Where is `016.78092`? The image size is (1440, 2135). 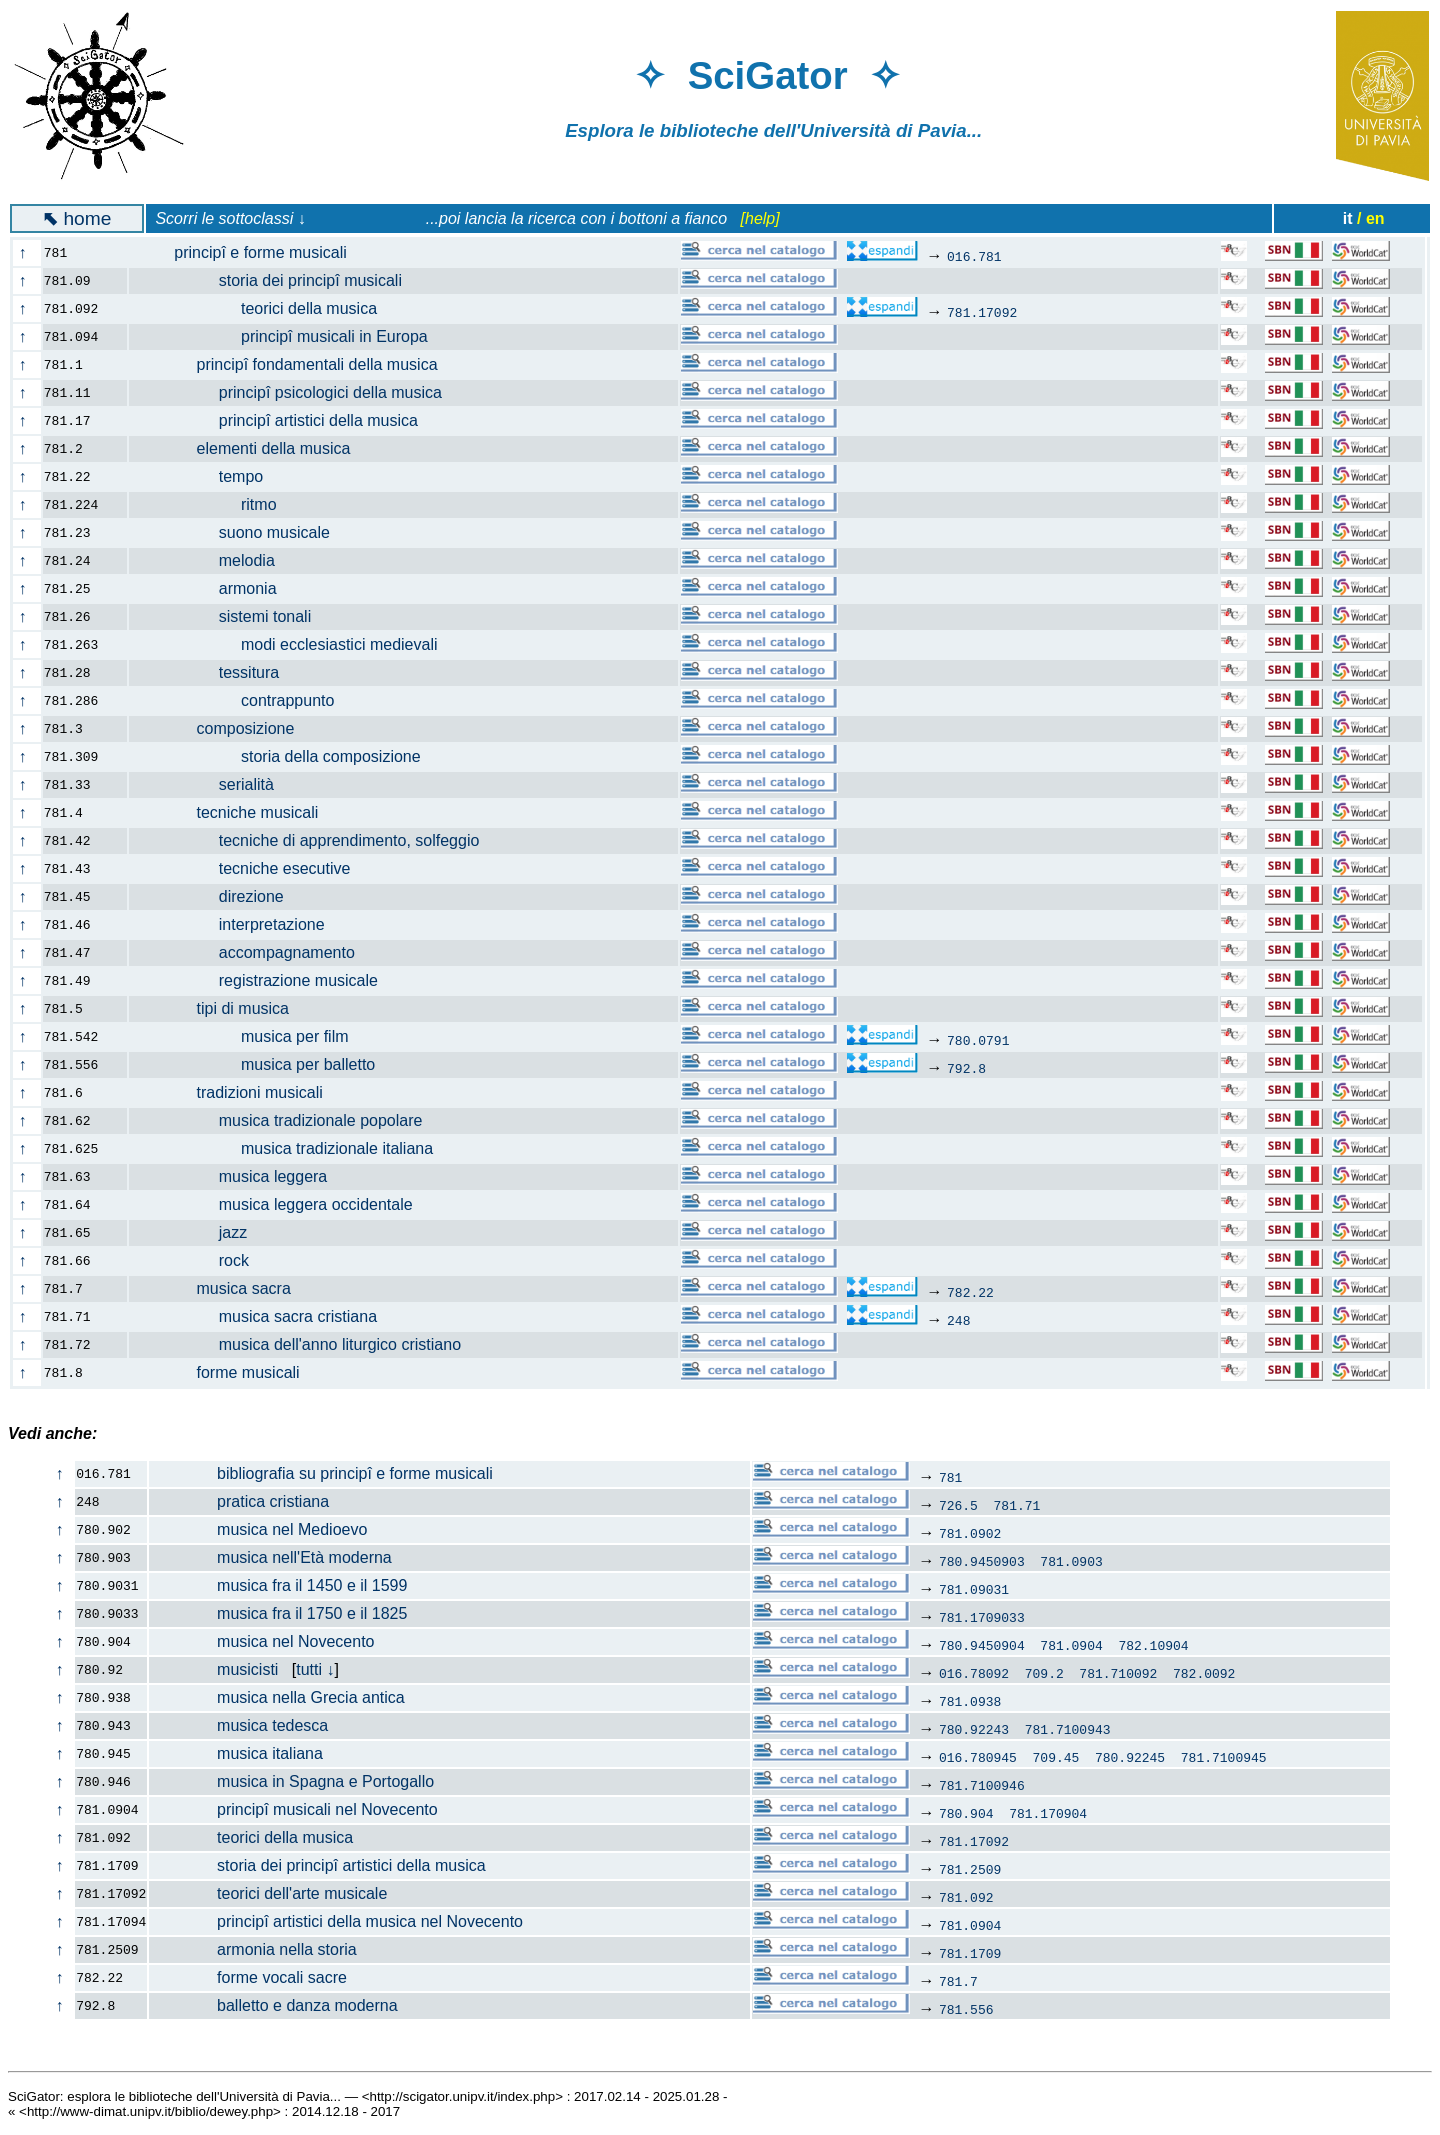 016.78092 is located at coordinates (974, 1673).